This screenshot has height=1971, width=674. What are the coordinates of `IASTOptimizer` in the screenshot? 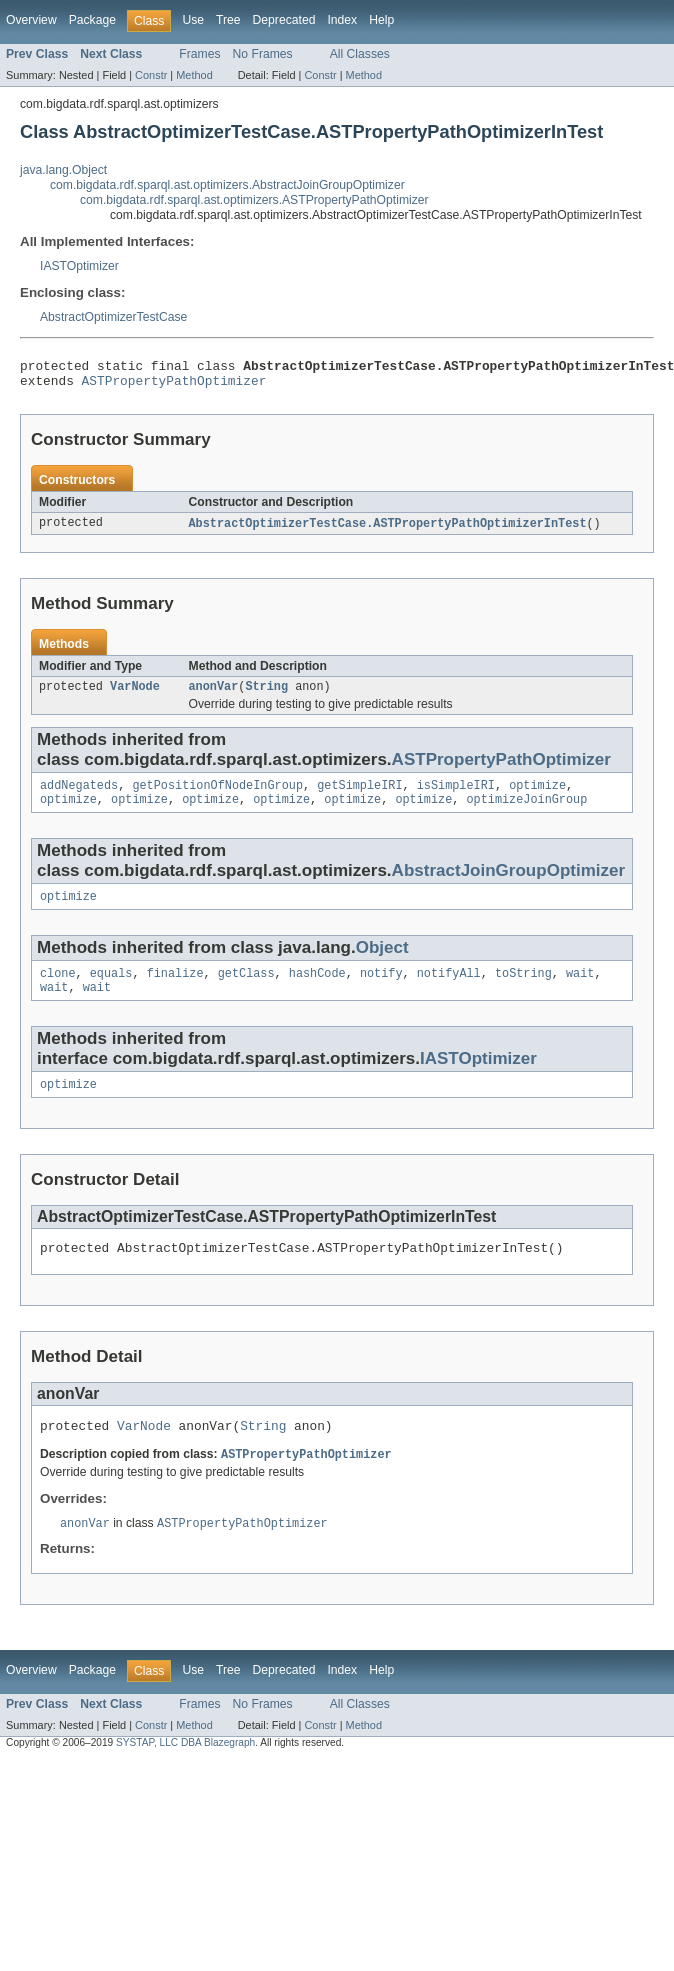 It's located at (79, 266).